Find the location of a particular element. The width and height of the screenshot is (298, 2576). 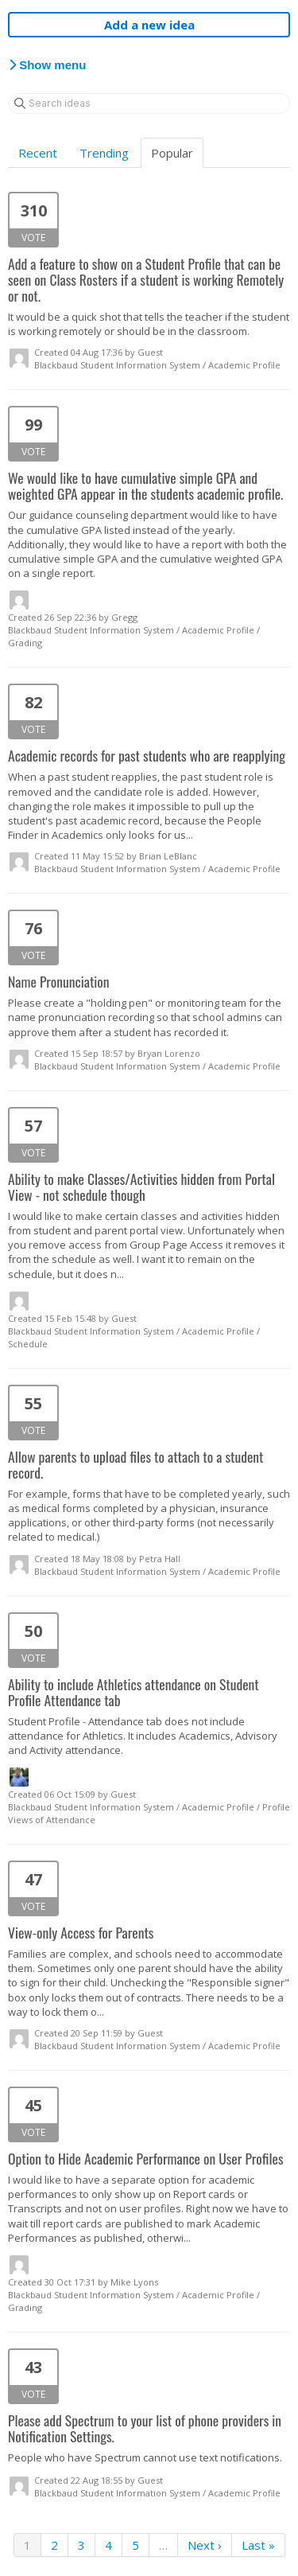

Next › is located at coordinates (205, 2545).